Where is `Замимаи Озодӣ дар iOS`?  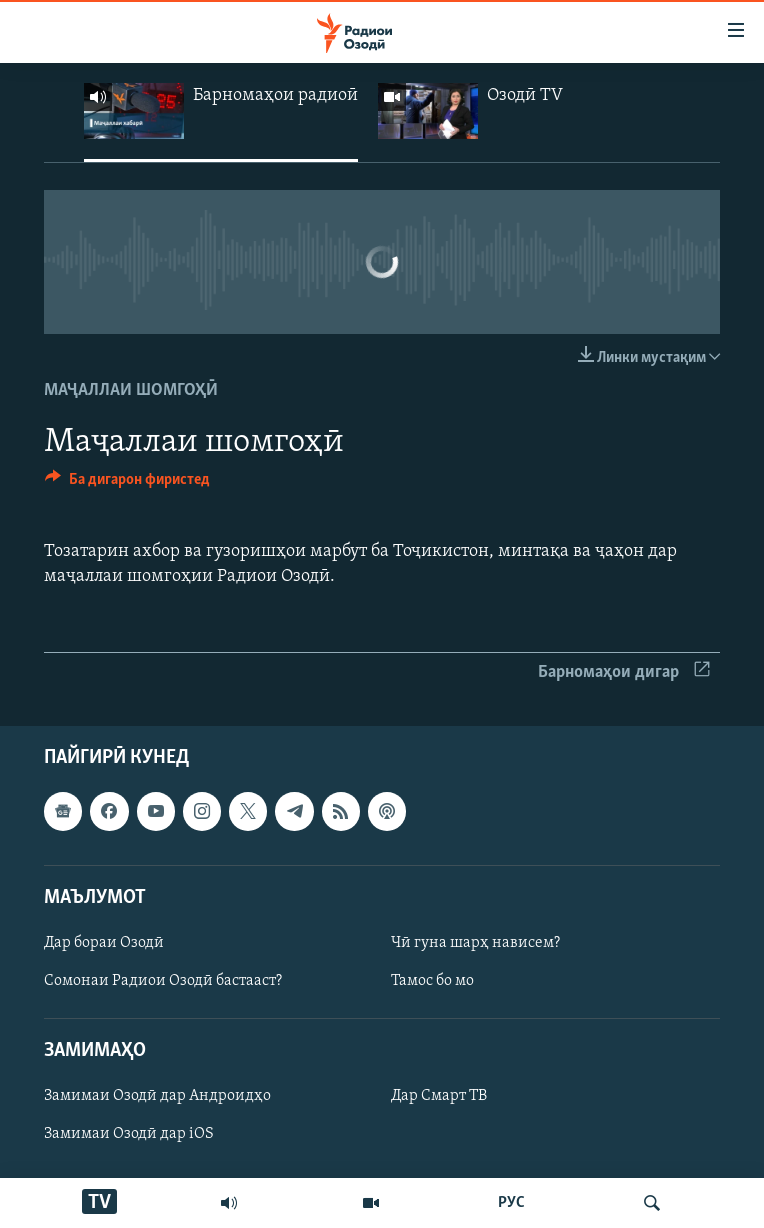 Замимаи Озодӣ дар iOS is located at coordinates (129, 1135).